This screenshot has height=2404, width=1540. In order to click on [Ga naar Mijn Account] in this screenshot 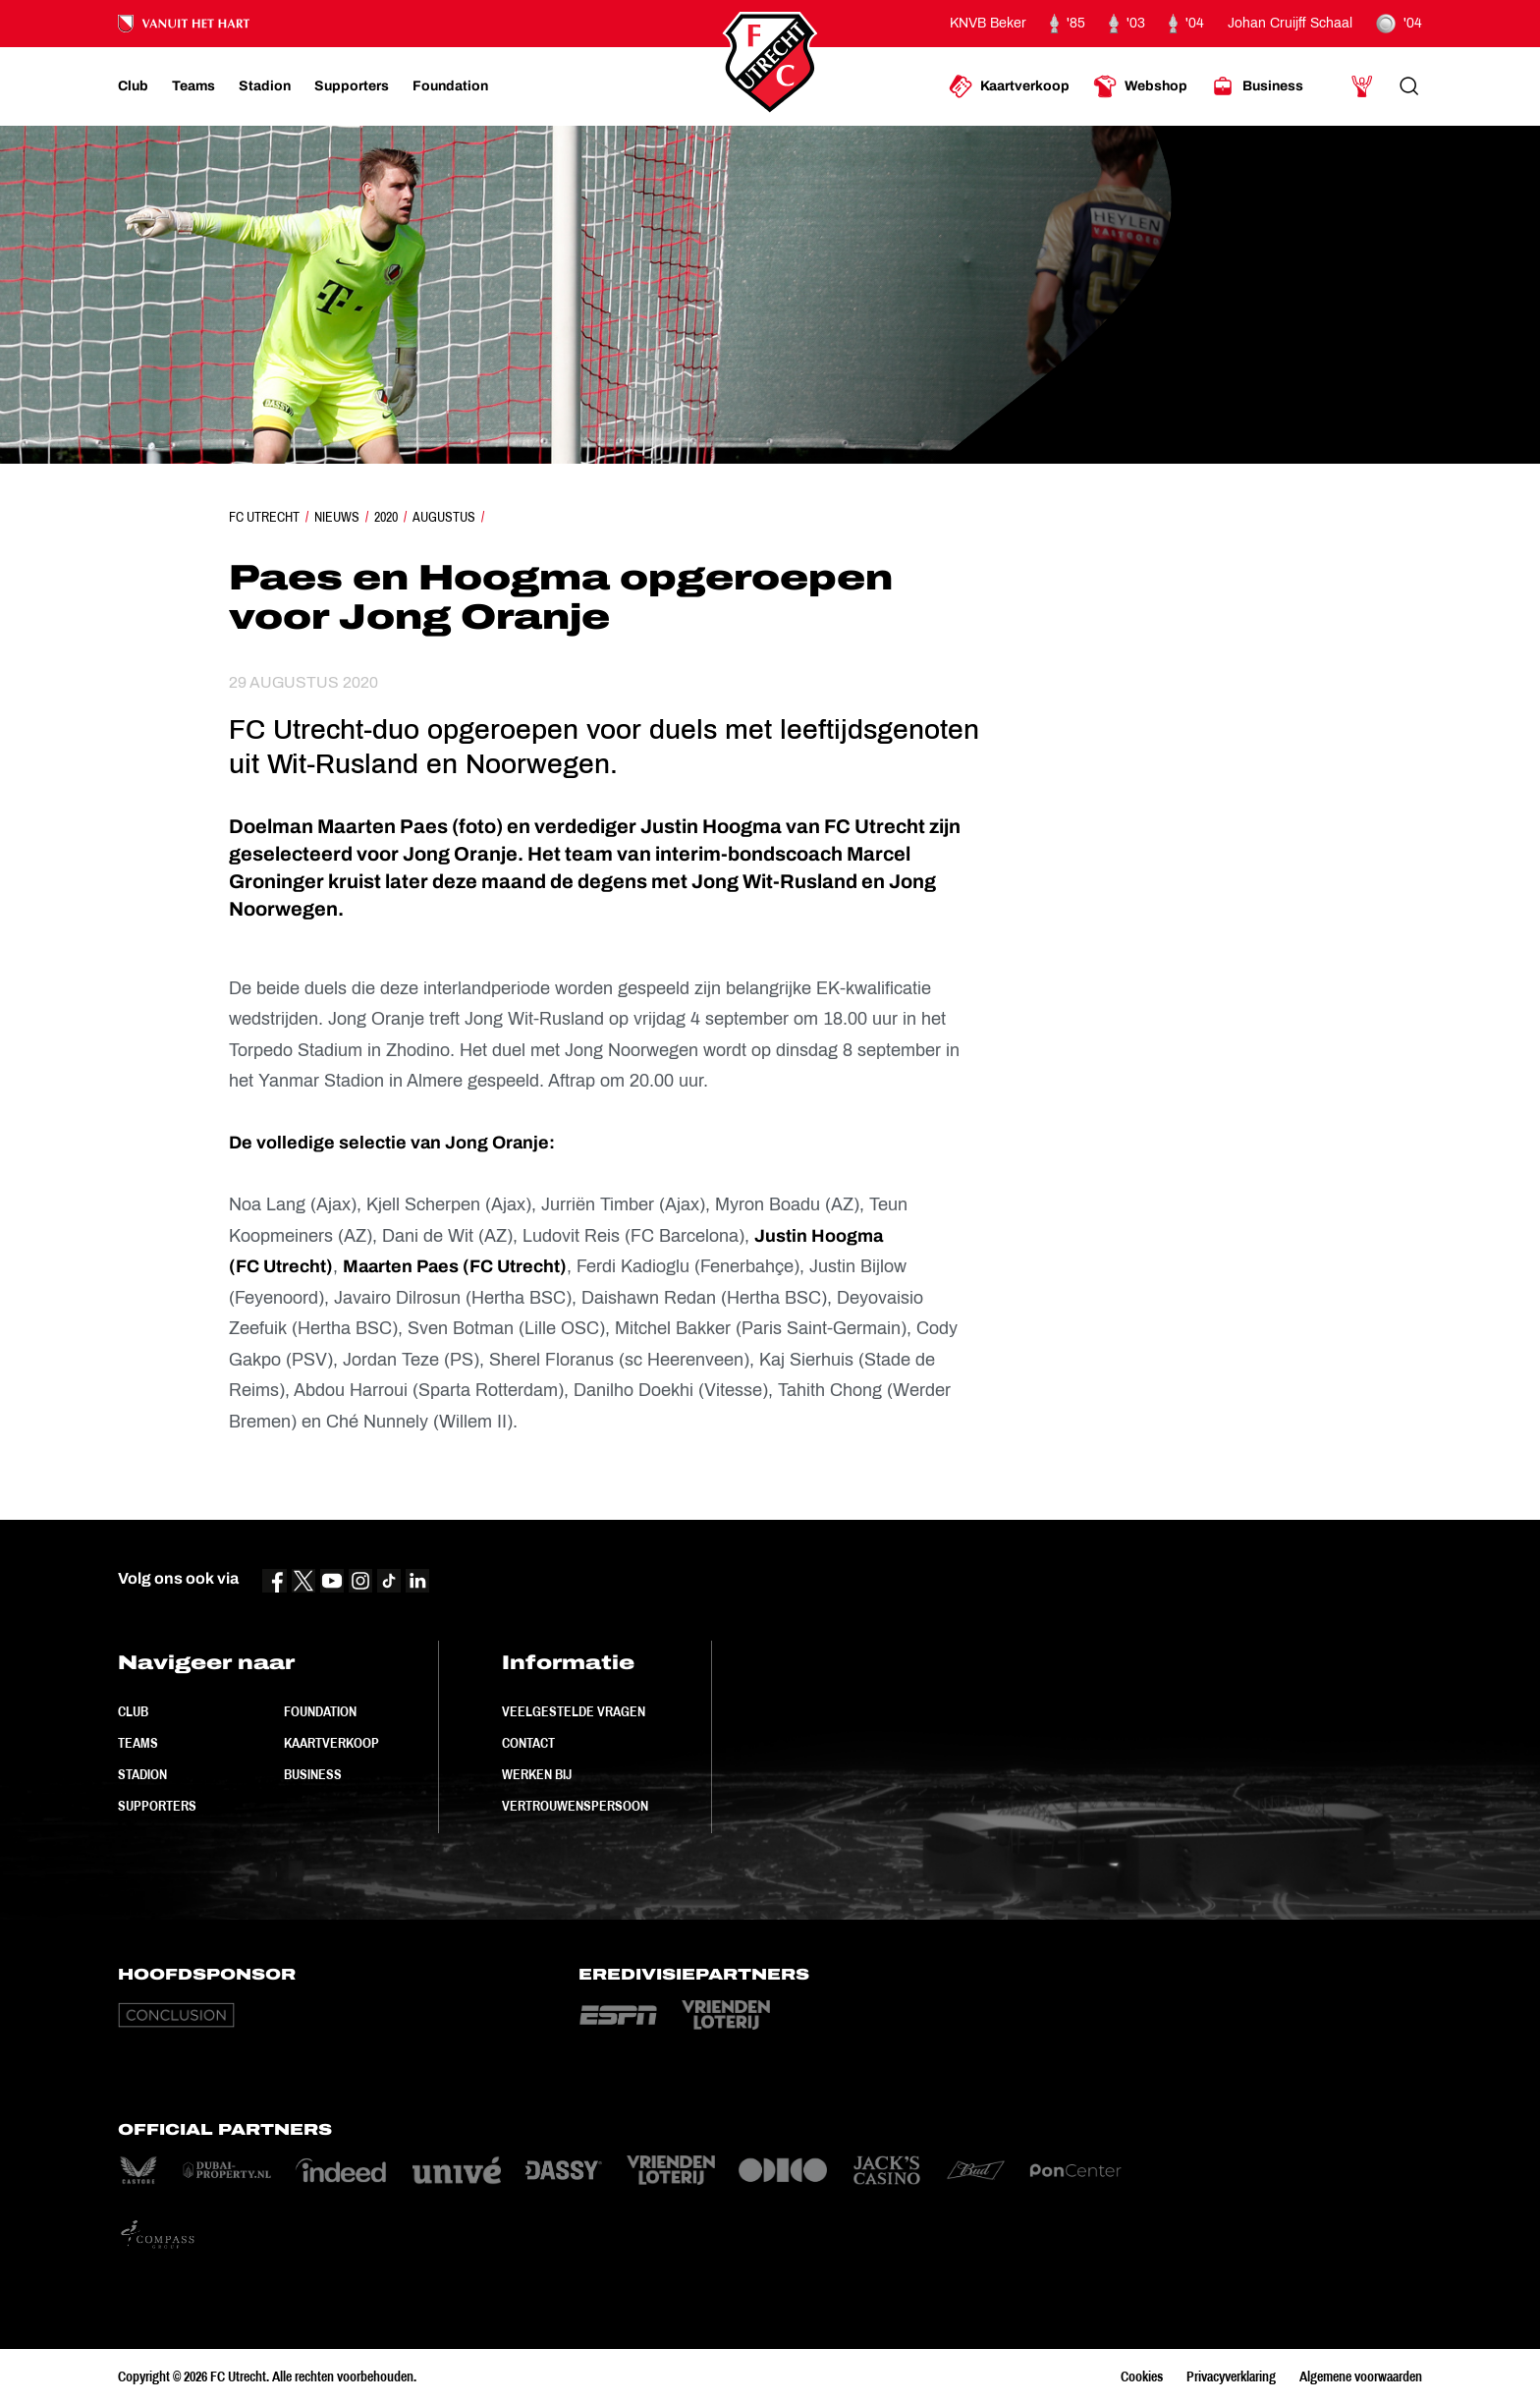, I will do `click(1362, 86)`.